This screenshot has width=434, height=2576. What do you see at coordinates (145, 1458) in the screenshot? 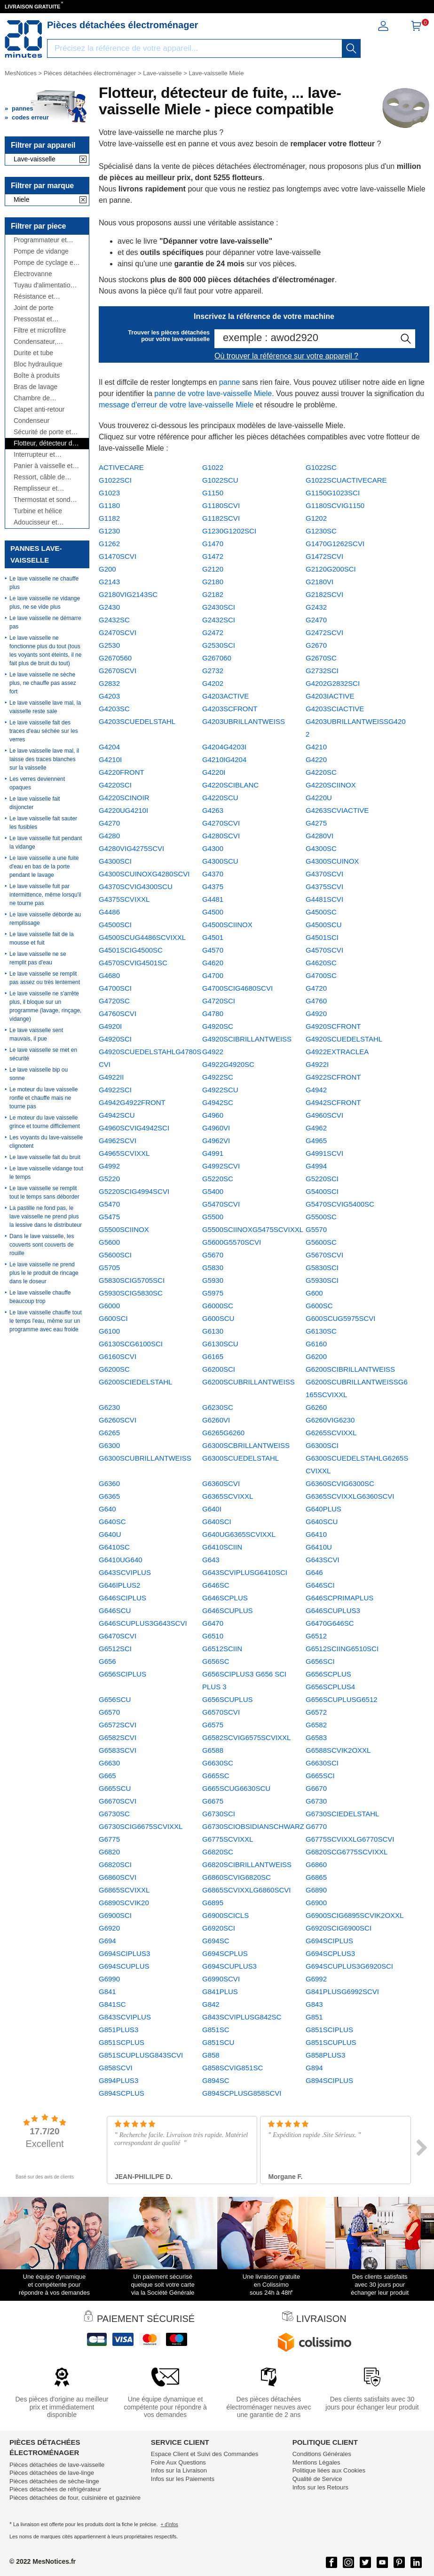
I see `G6300SCUBRILLANTWEISS` at bounding box center [145, 1458].